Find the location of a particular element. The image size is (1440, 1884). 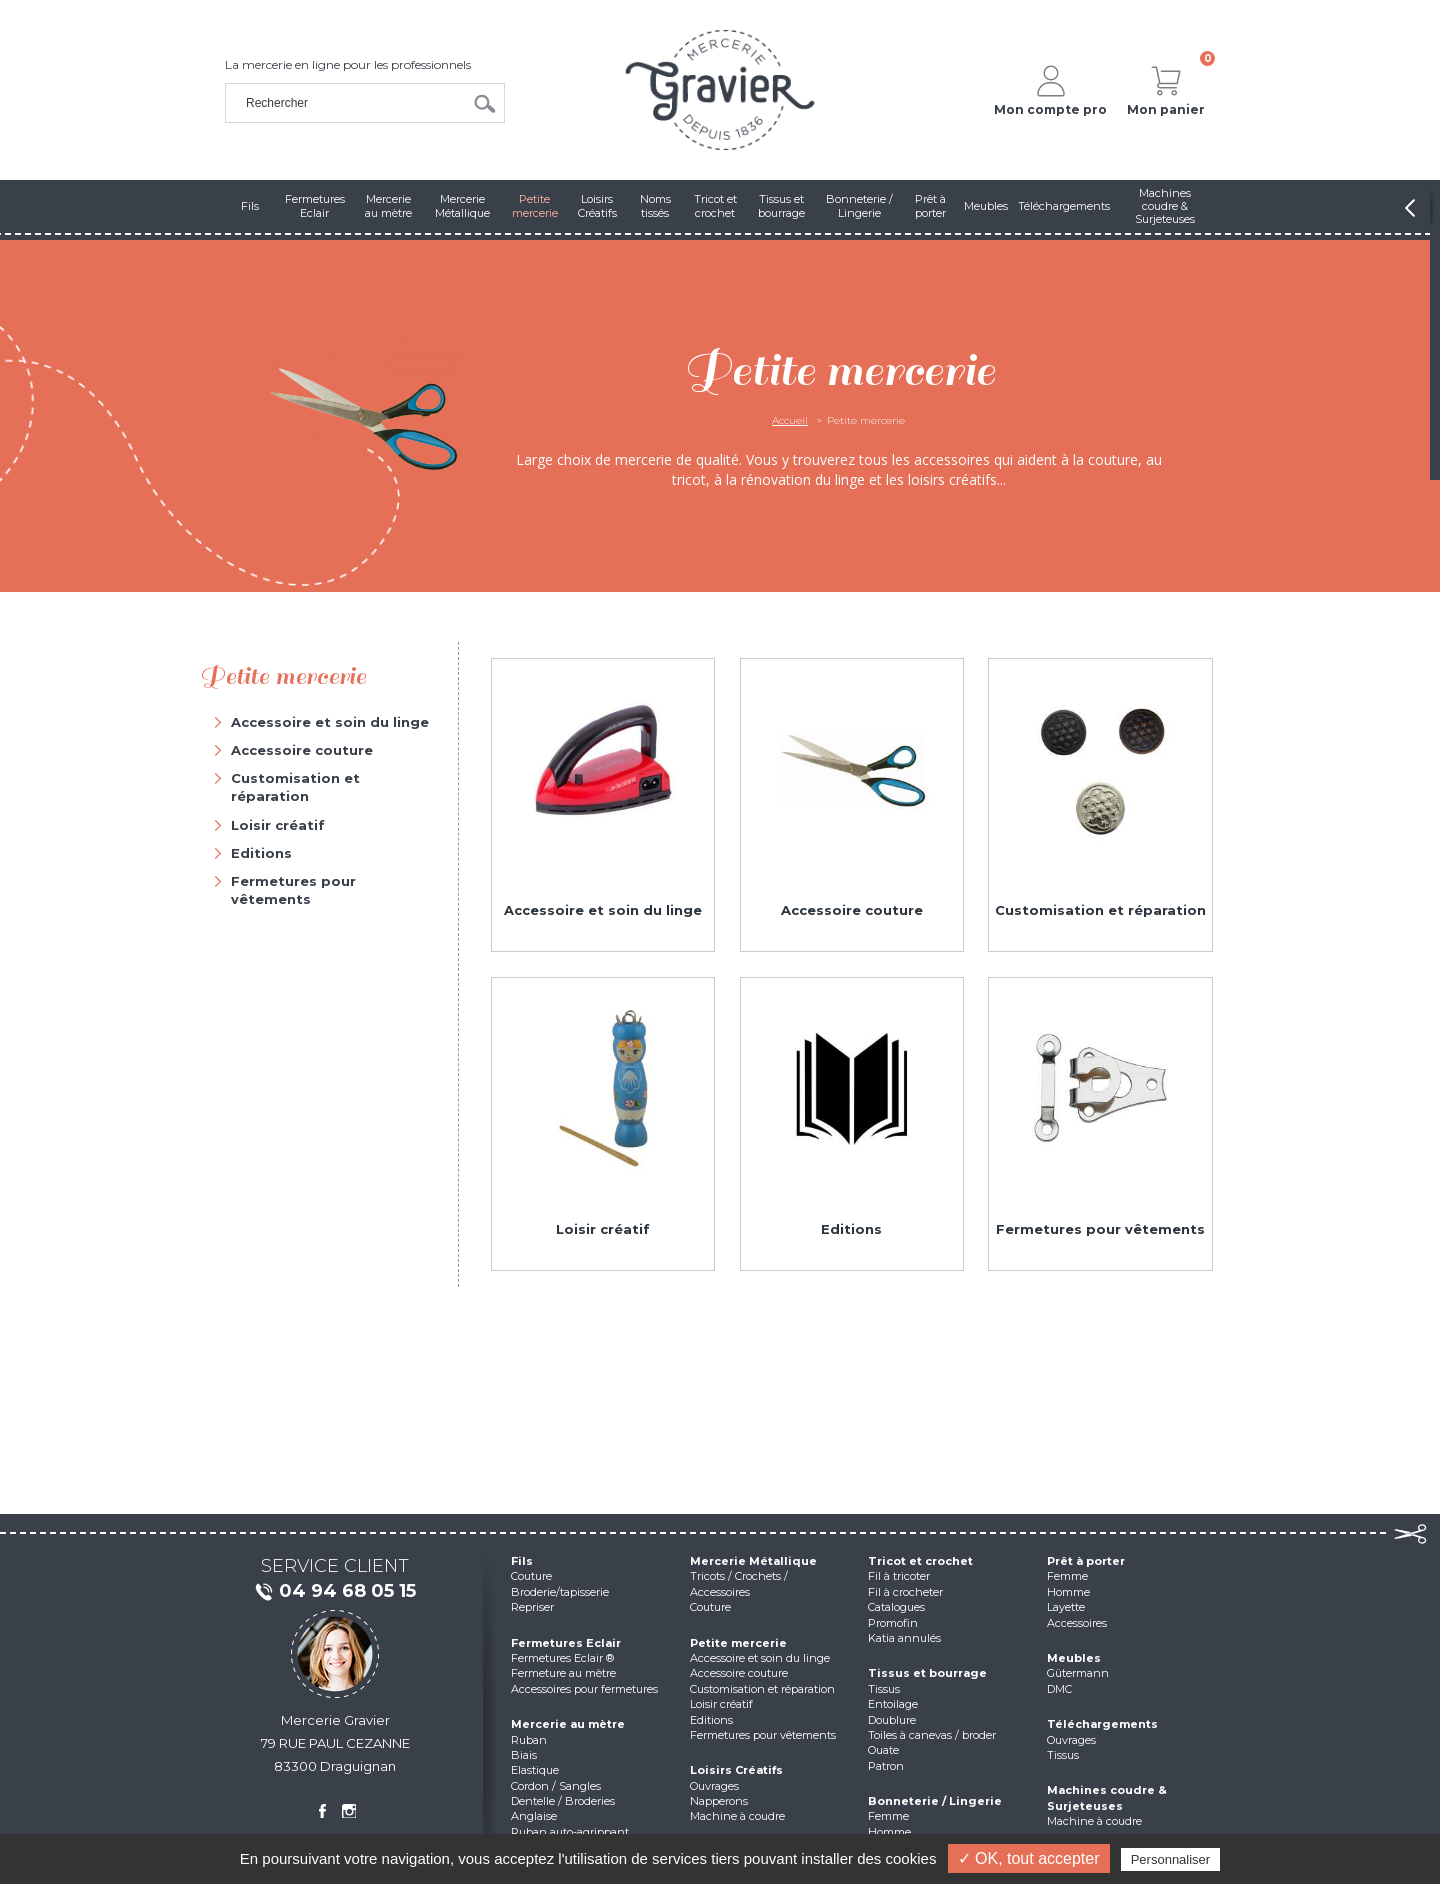

Toiles à canevas / broder is located at coordinates (932, 1735).